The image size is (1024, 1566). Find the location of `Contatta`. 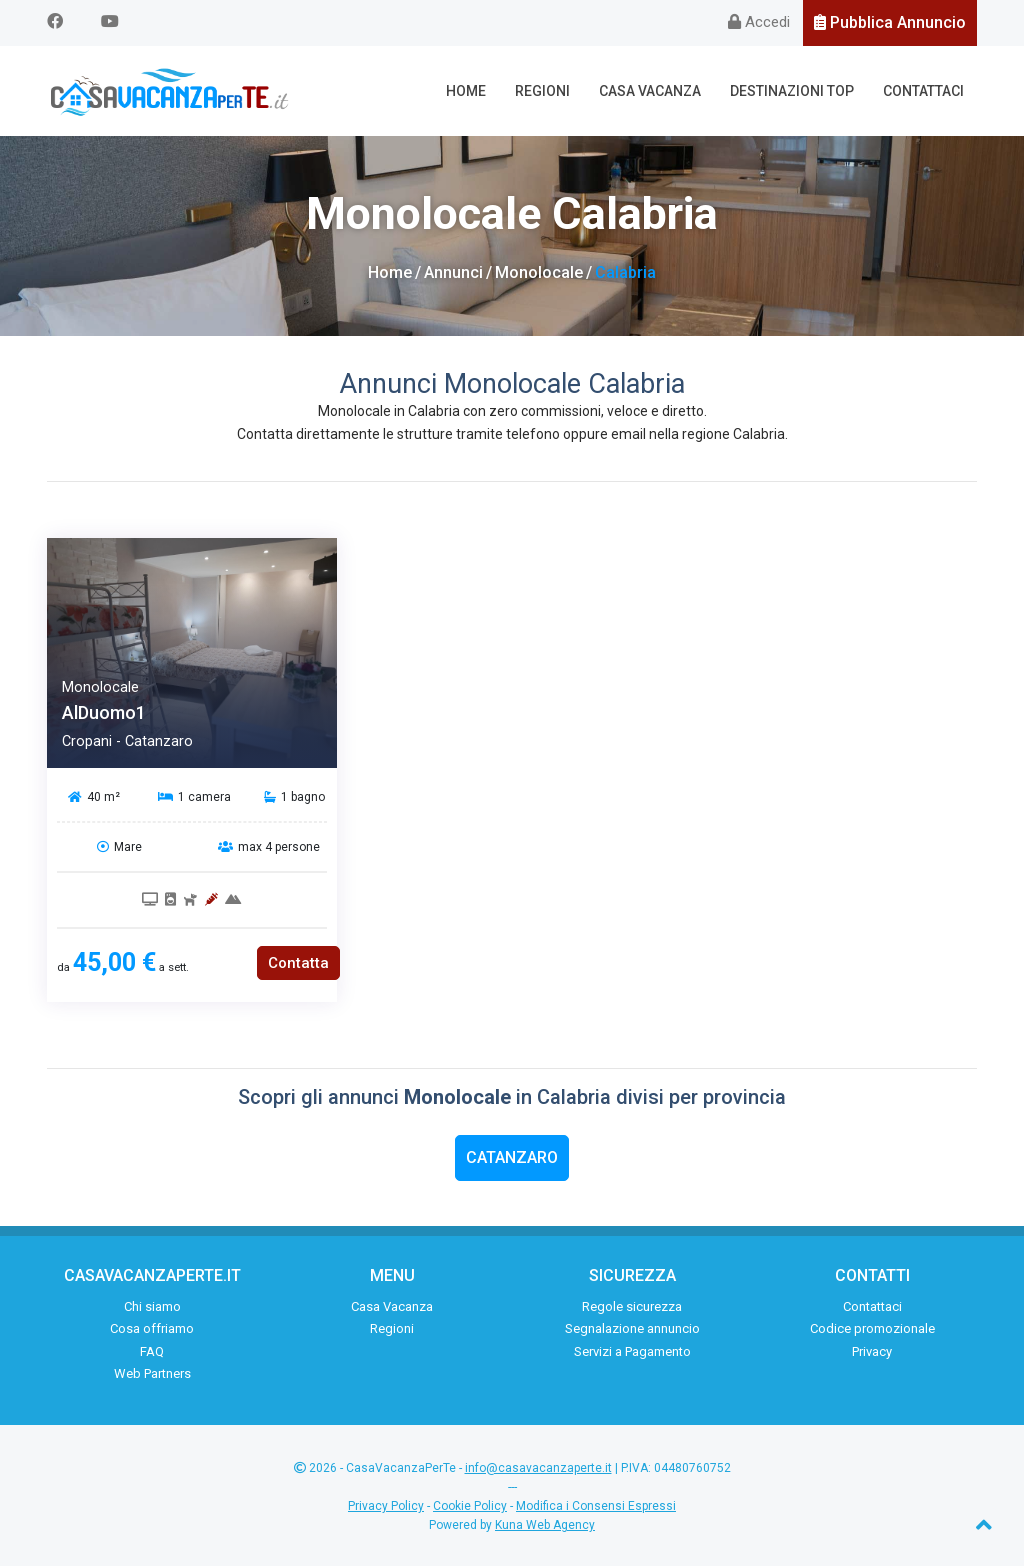

Contatta is located at coordinates (298, 963).